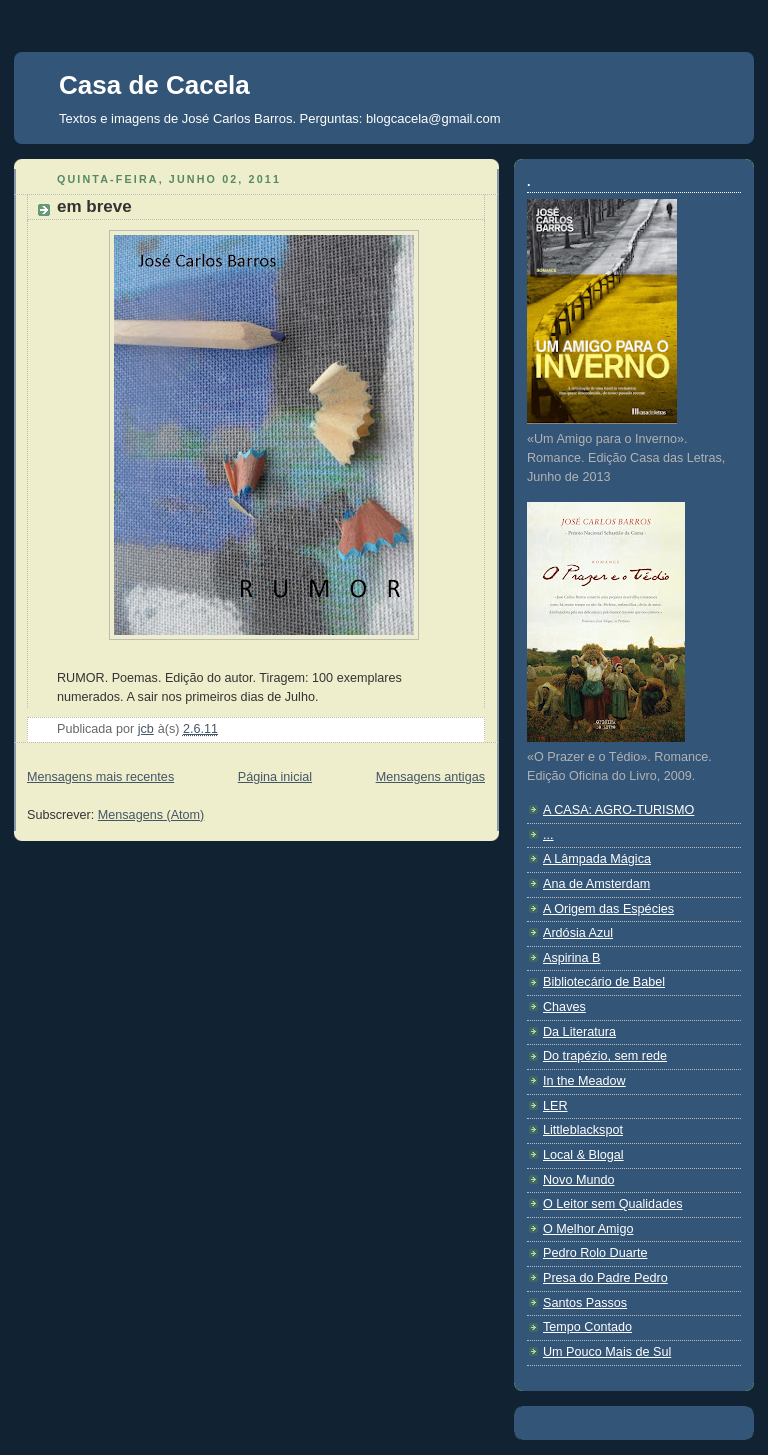 The width and height of the screenshot is (768, 1455). Describe the element at coordinates (588, 1229) in the screenshot. I see `O Melhor Amigo` at that location.